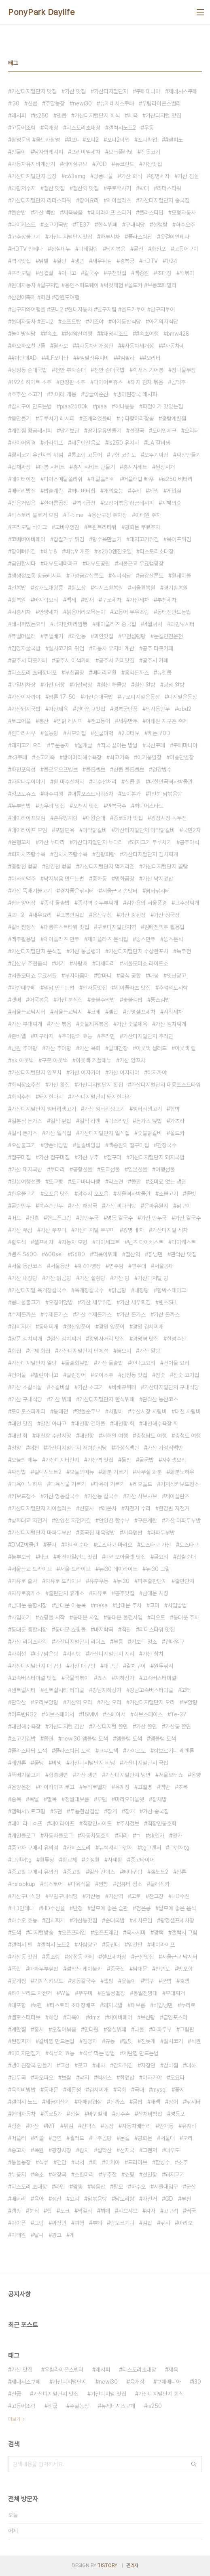 This screenshot has width=210, height=2576. What do you see at coordinates (115, 1411) in the screenshot?
I see `차림비` at bounding box center [115, 1411].